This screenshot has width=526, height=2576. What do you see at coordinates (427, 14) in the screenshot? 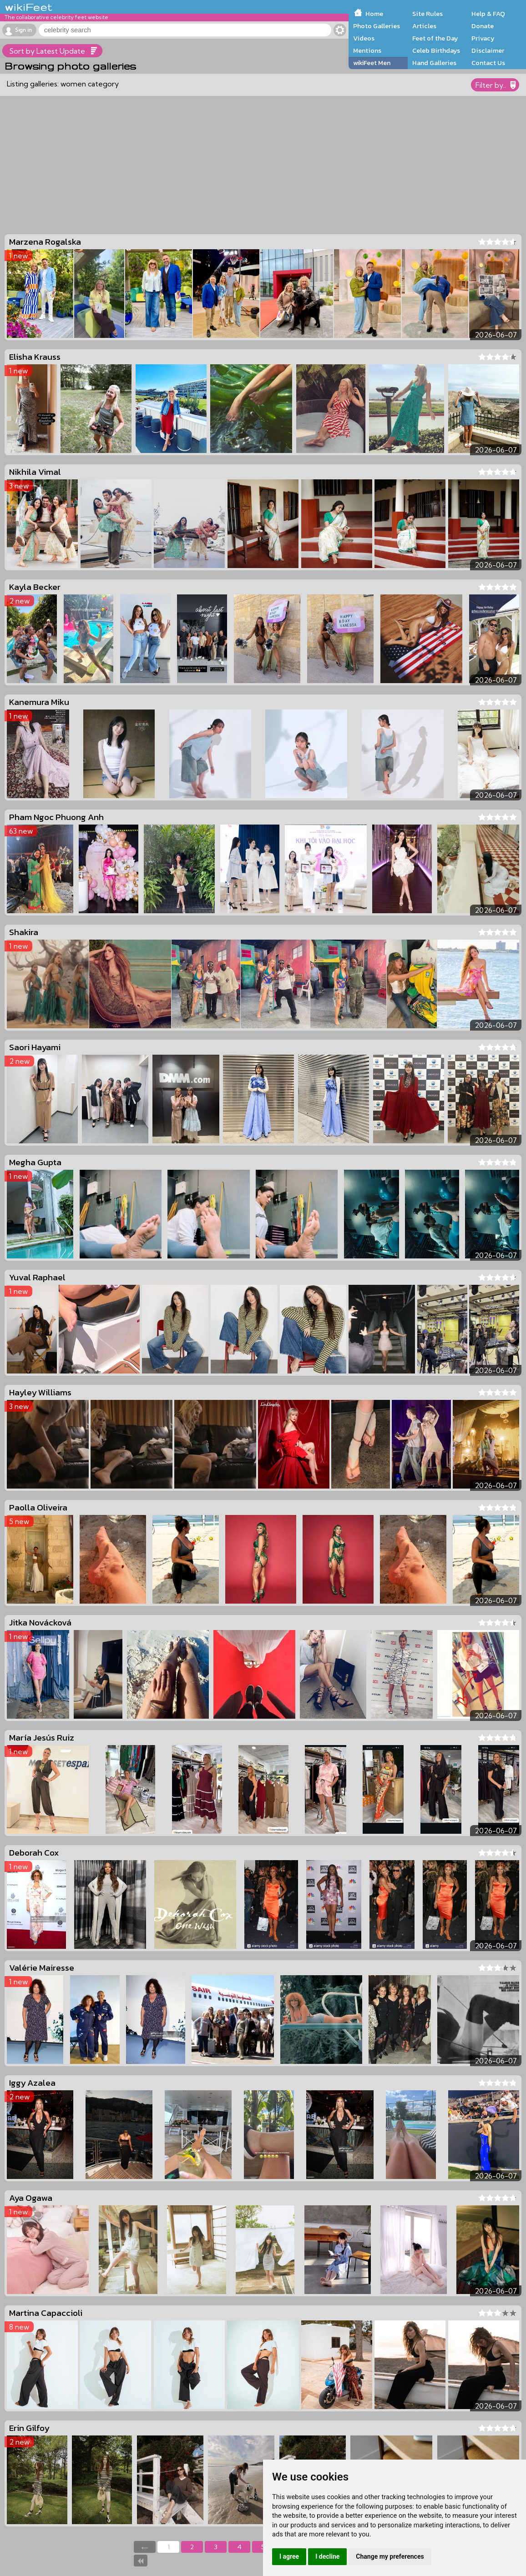
I see `Site Rules` at bounding box center [427, 14].